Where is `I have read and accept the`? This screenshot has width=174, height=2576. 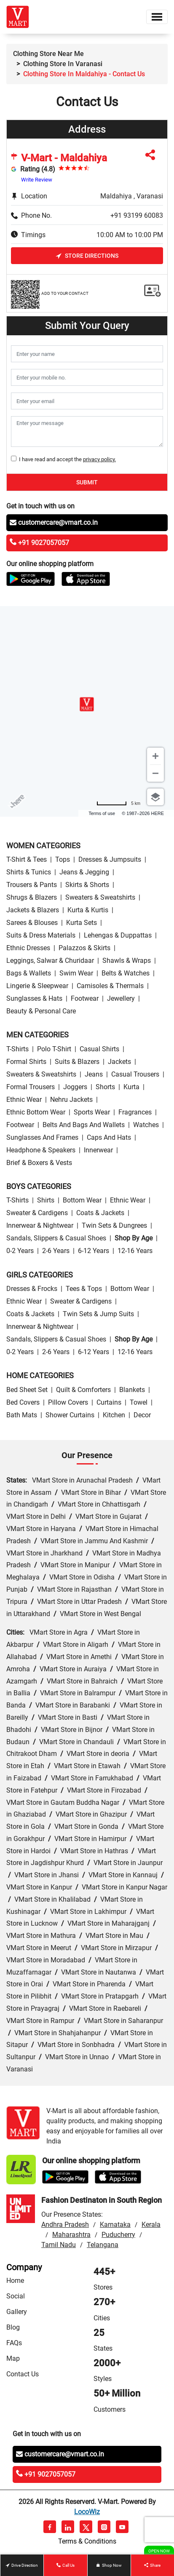 I have read and accept the is located at coordinates (66, 459).